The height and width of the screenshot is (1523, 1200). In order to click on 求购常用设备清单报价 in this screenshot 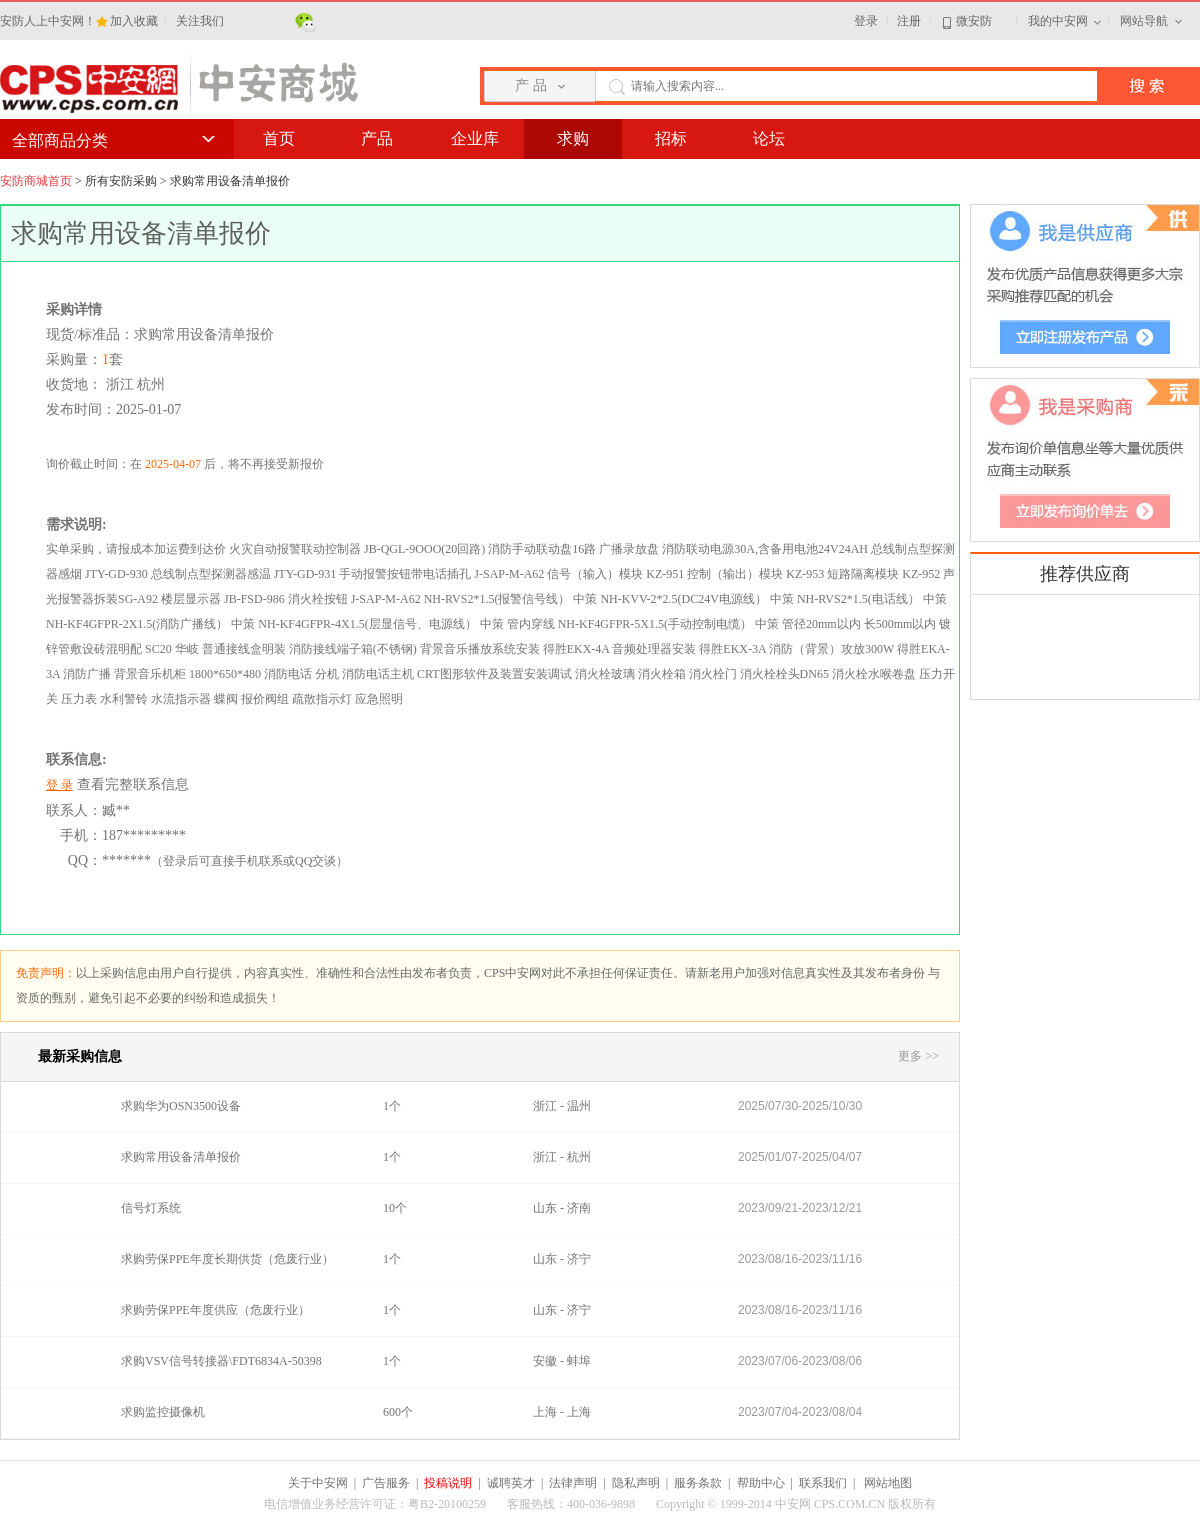, I will do `click(181, 1157)`.